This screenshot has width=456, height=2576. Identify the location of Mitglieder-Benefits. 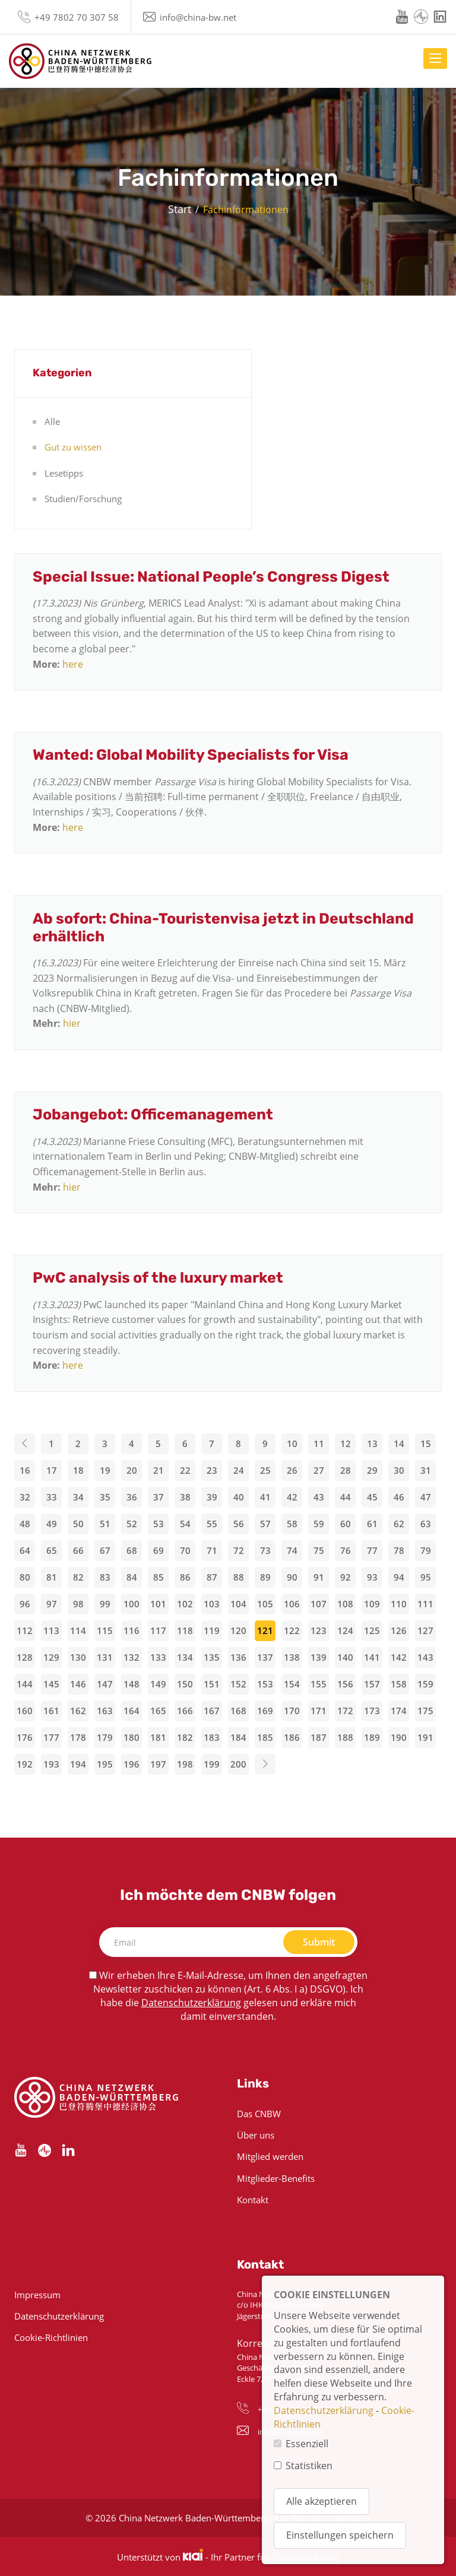
(276, 2178).